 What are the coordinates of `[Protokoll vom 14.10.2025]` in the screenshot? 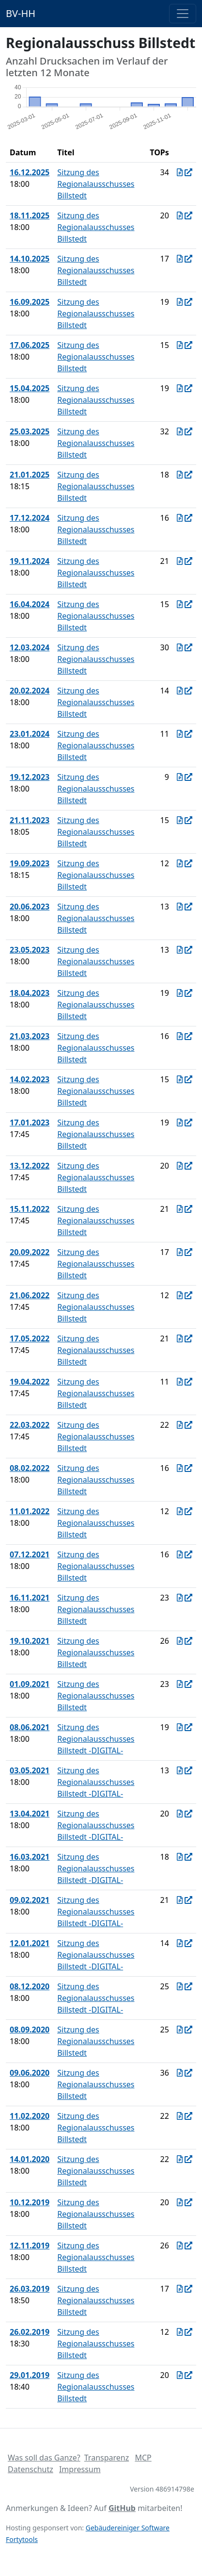 It's located at (180, 258).